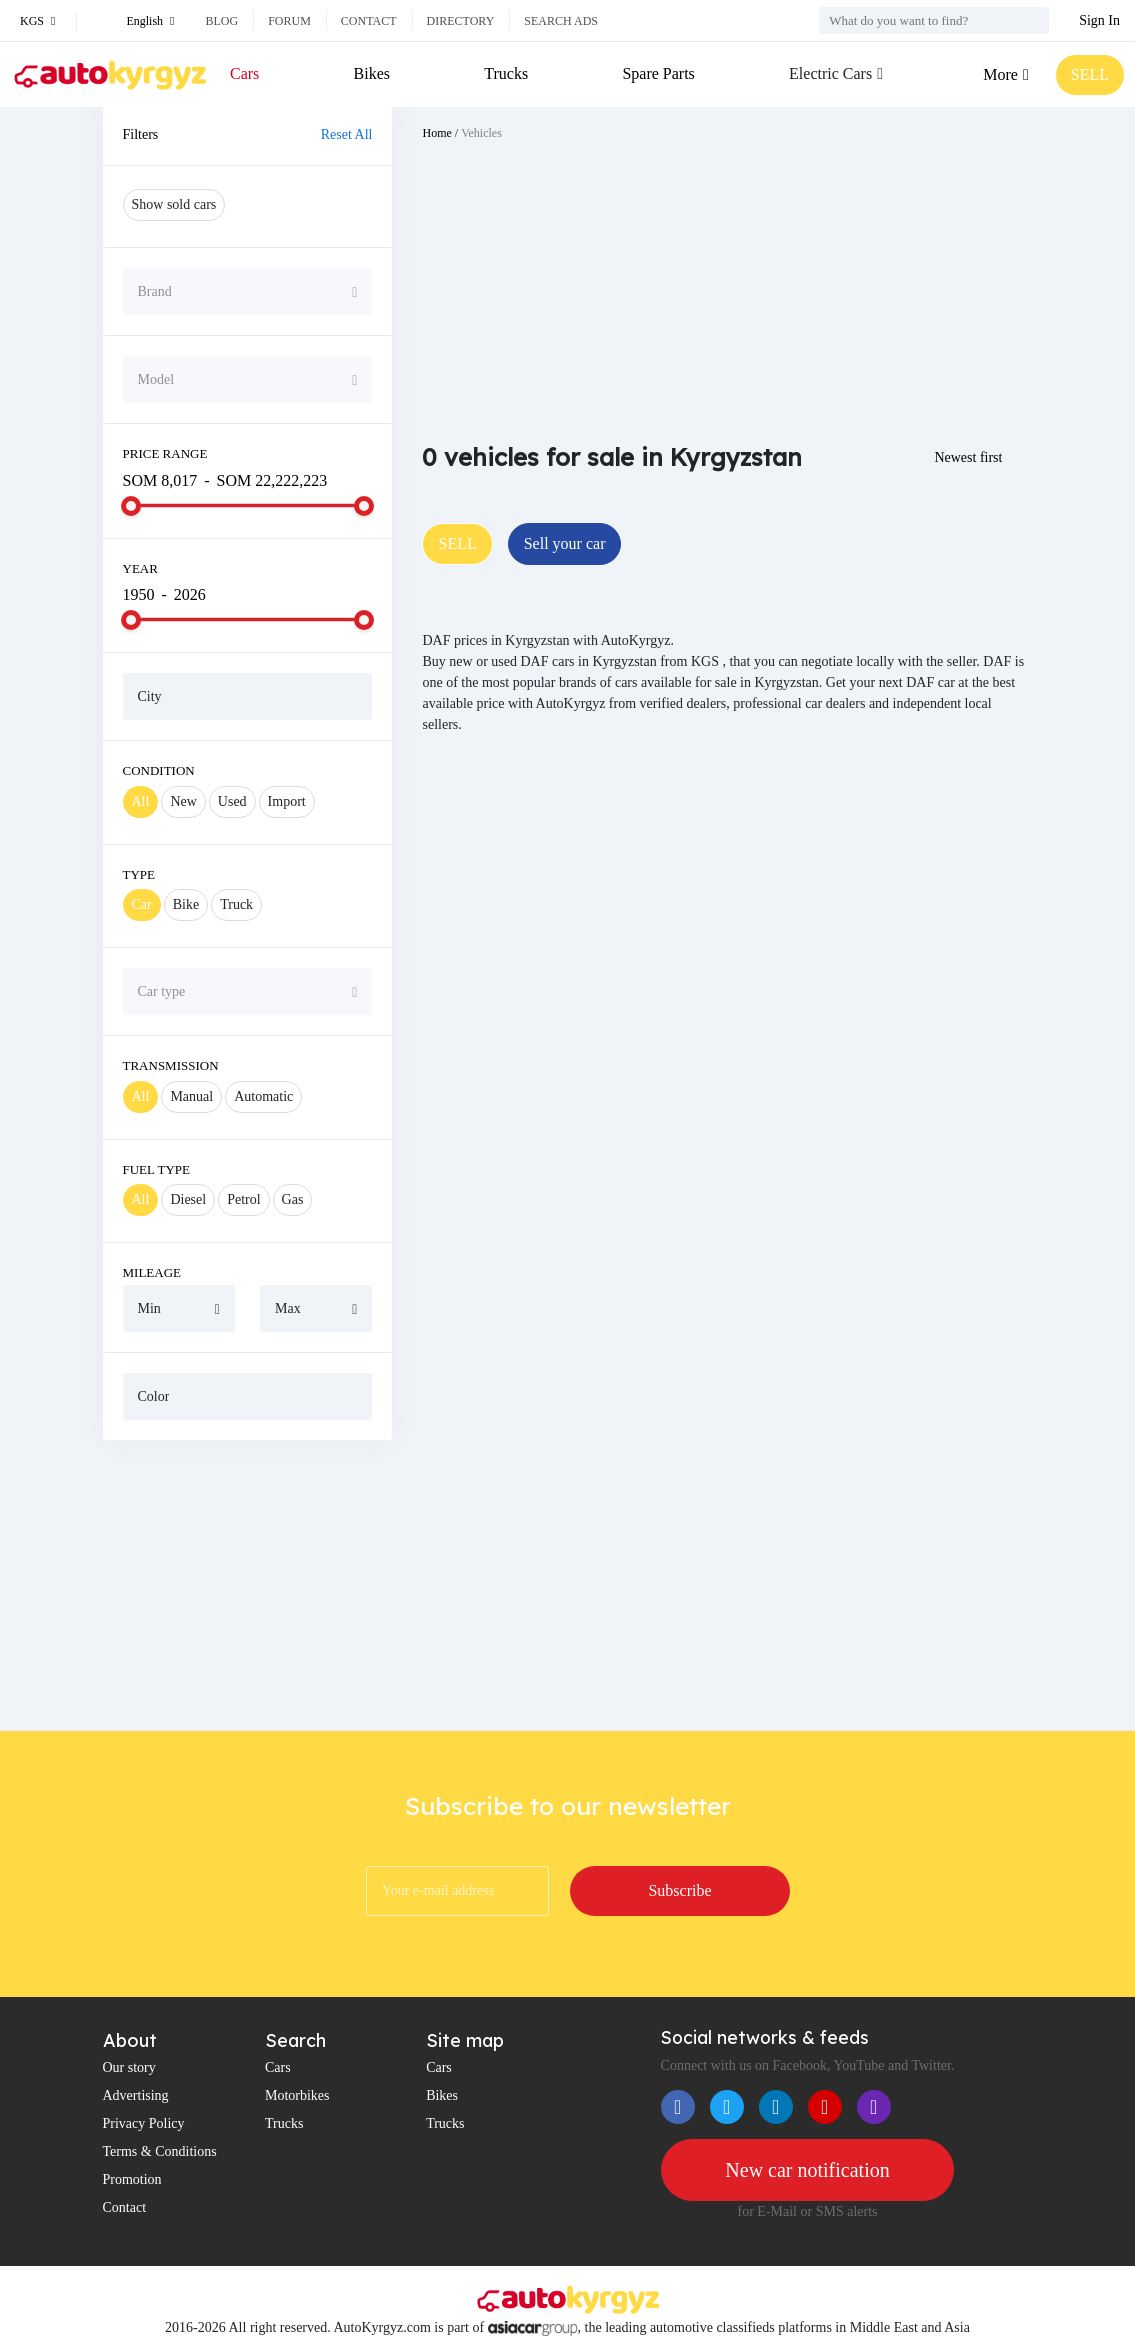 This screenshot has height=2352, width=1135. Describe the element at coordinates (369, 21) in the screenshot. I see `Contact` at that location.